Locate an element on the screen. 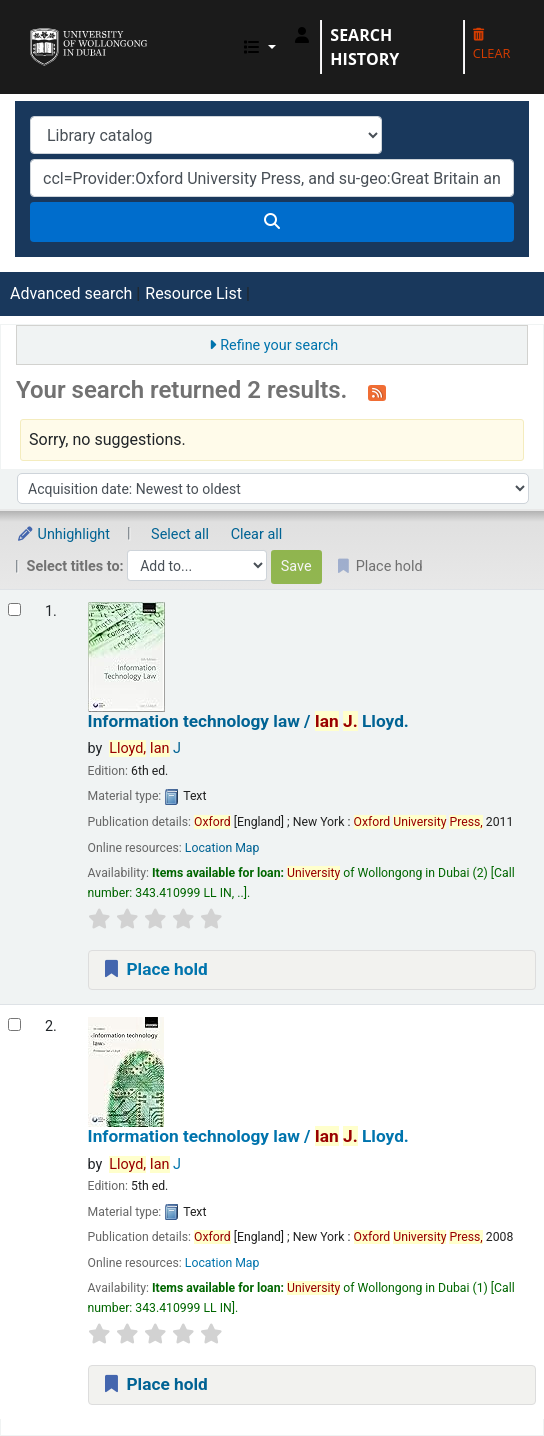 This screenshot has height=1436, width=544. Clear is located at coordinates (492, 45).